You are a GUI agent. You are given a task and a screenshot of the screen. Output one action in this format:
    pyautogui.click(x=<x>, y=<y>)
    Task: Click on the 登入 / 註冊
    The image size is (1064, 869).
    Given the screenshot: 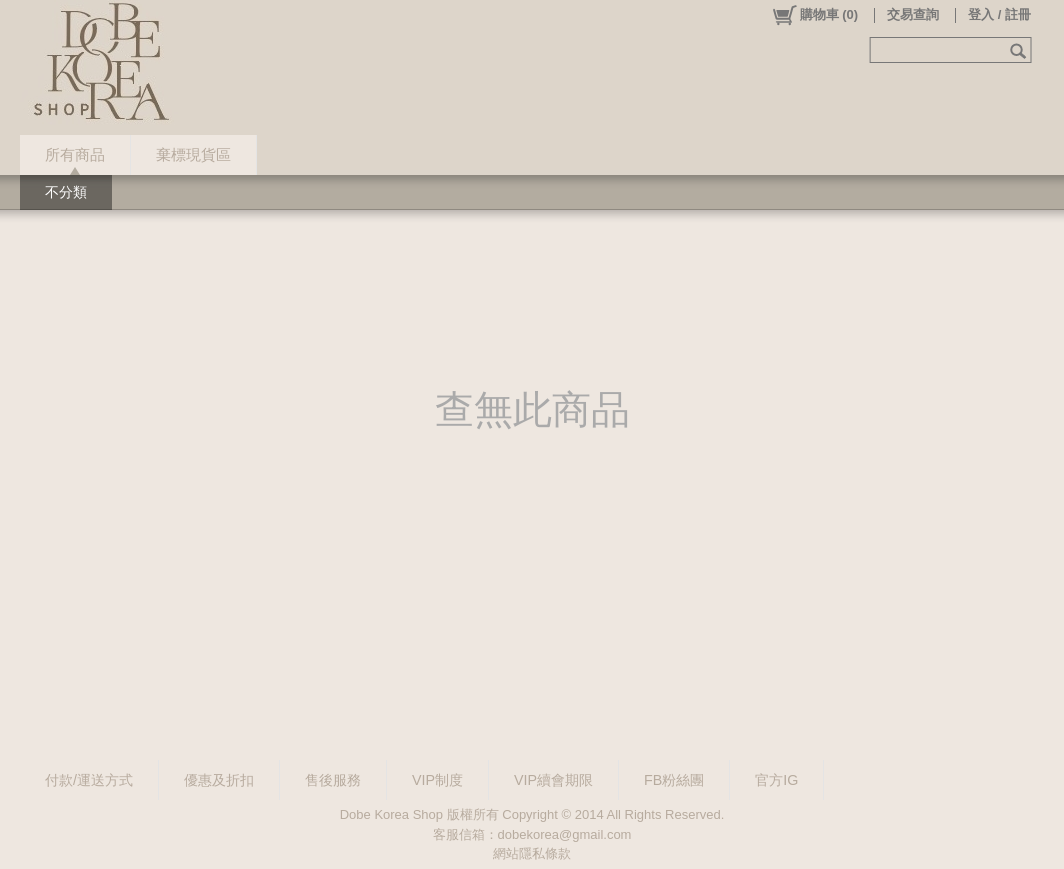 What is the action you would take?
    pyautogui.click(x=999, y=14)
    